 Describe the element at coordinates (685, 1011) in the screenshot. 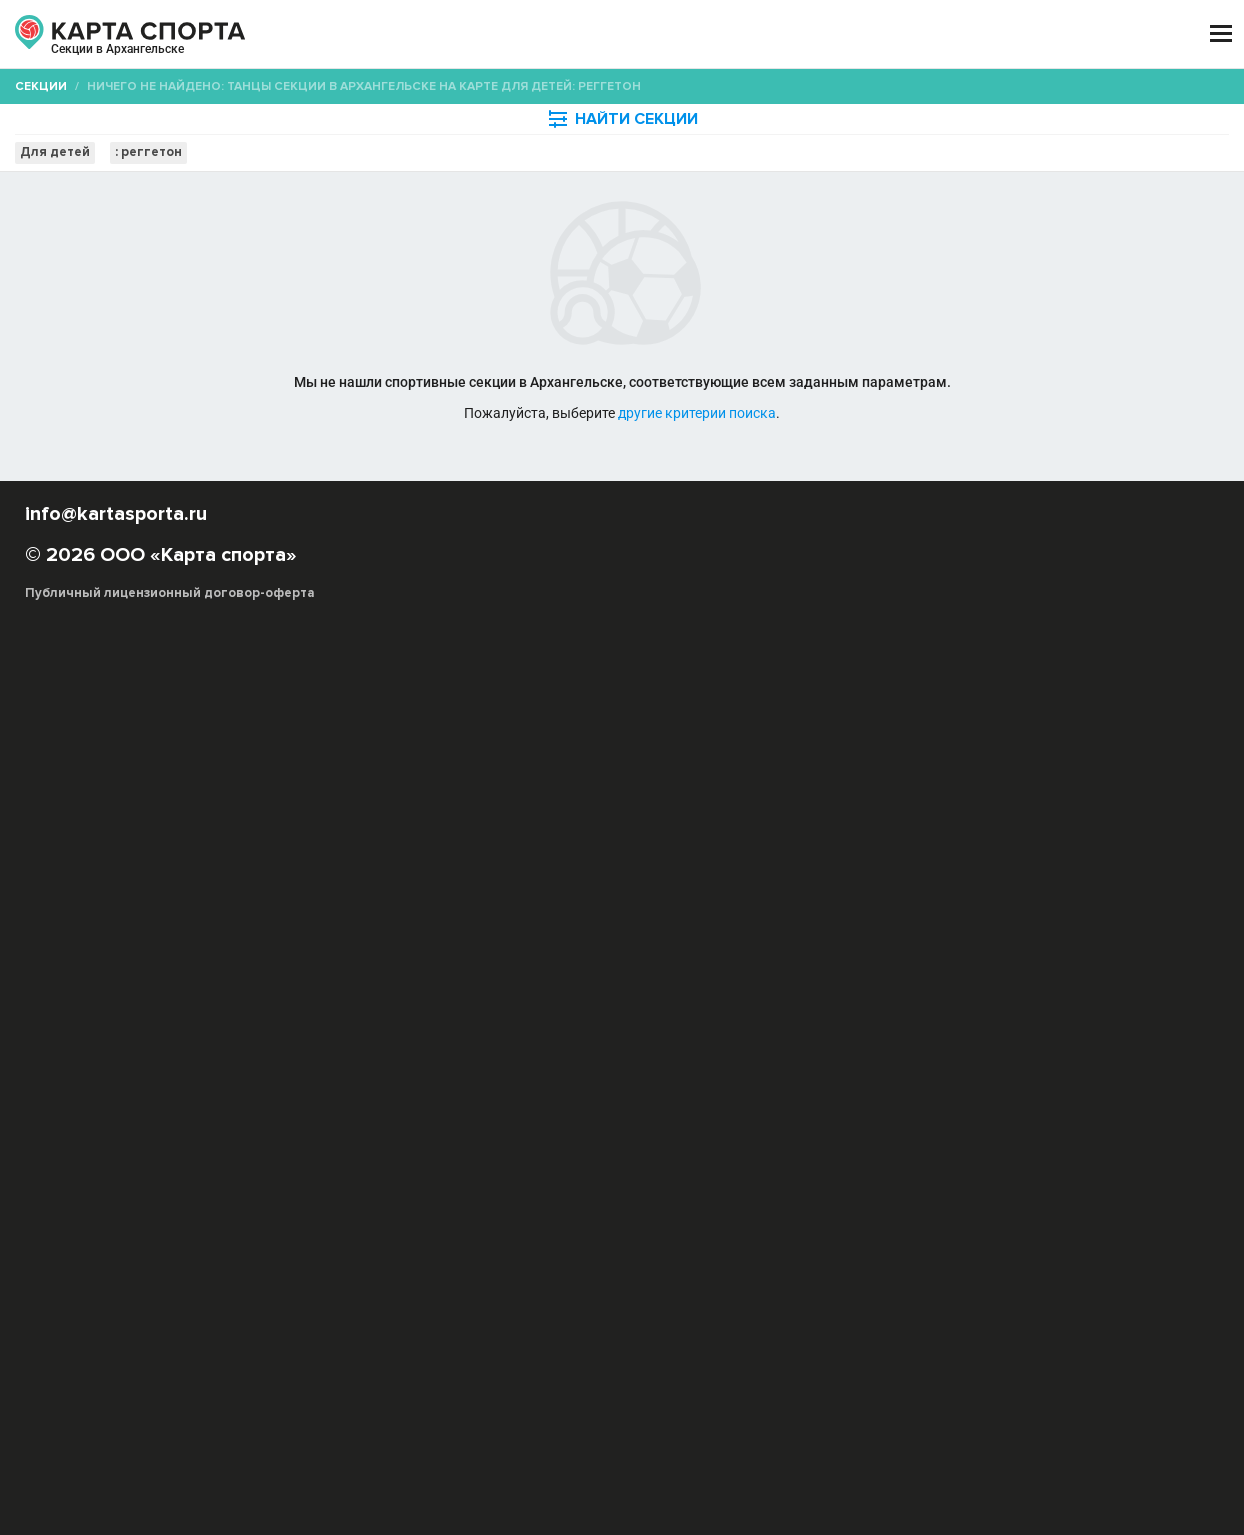

I see `Ритм` at that location.